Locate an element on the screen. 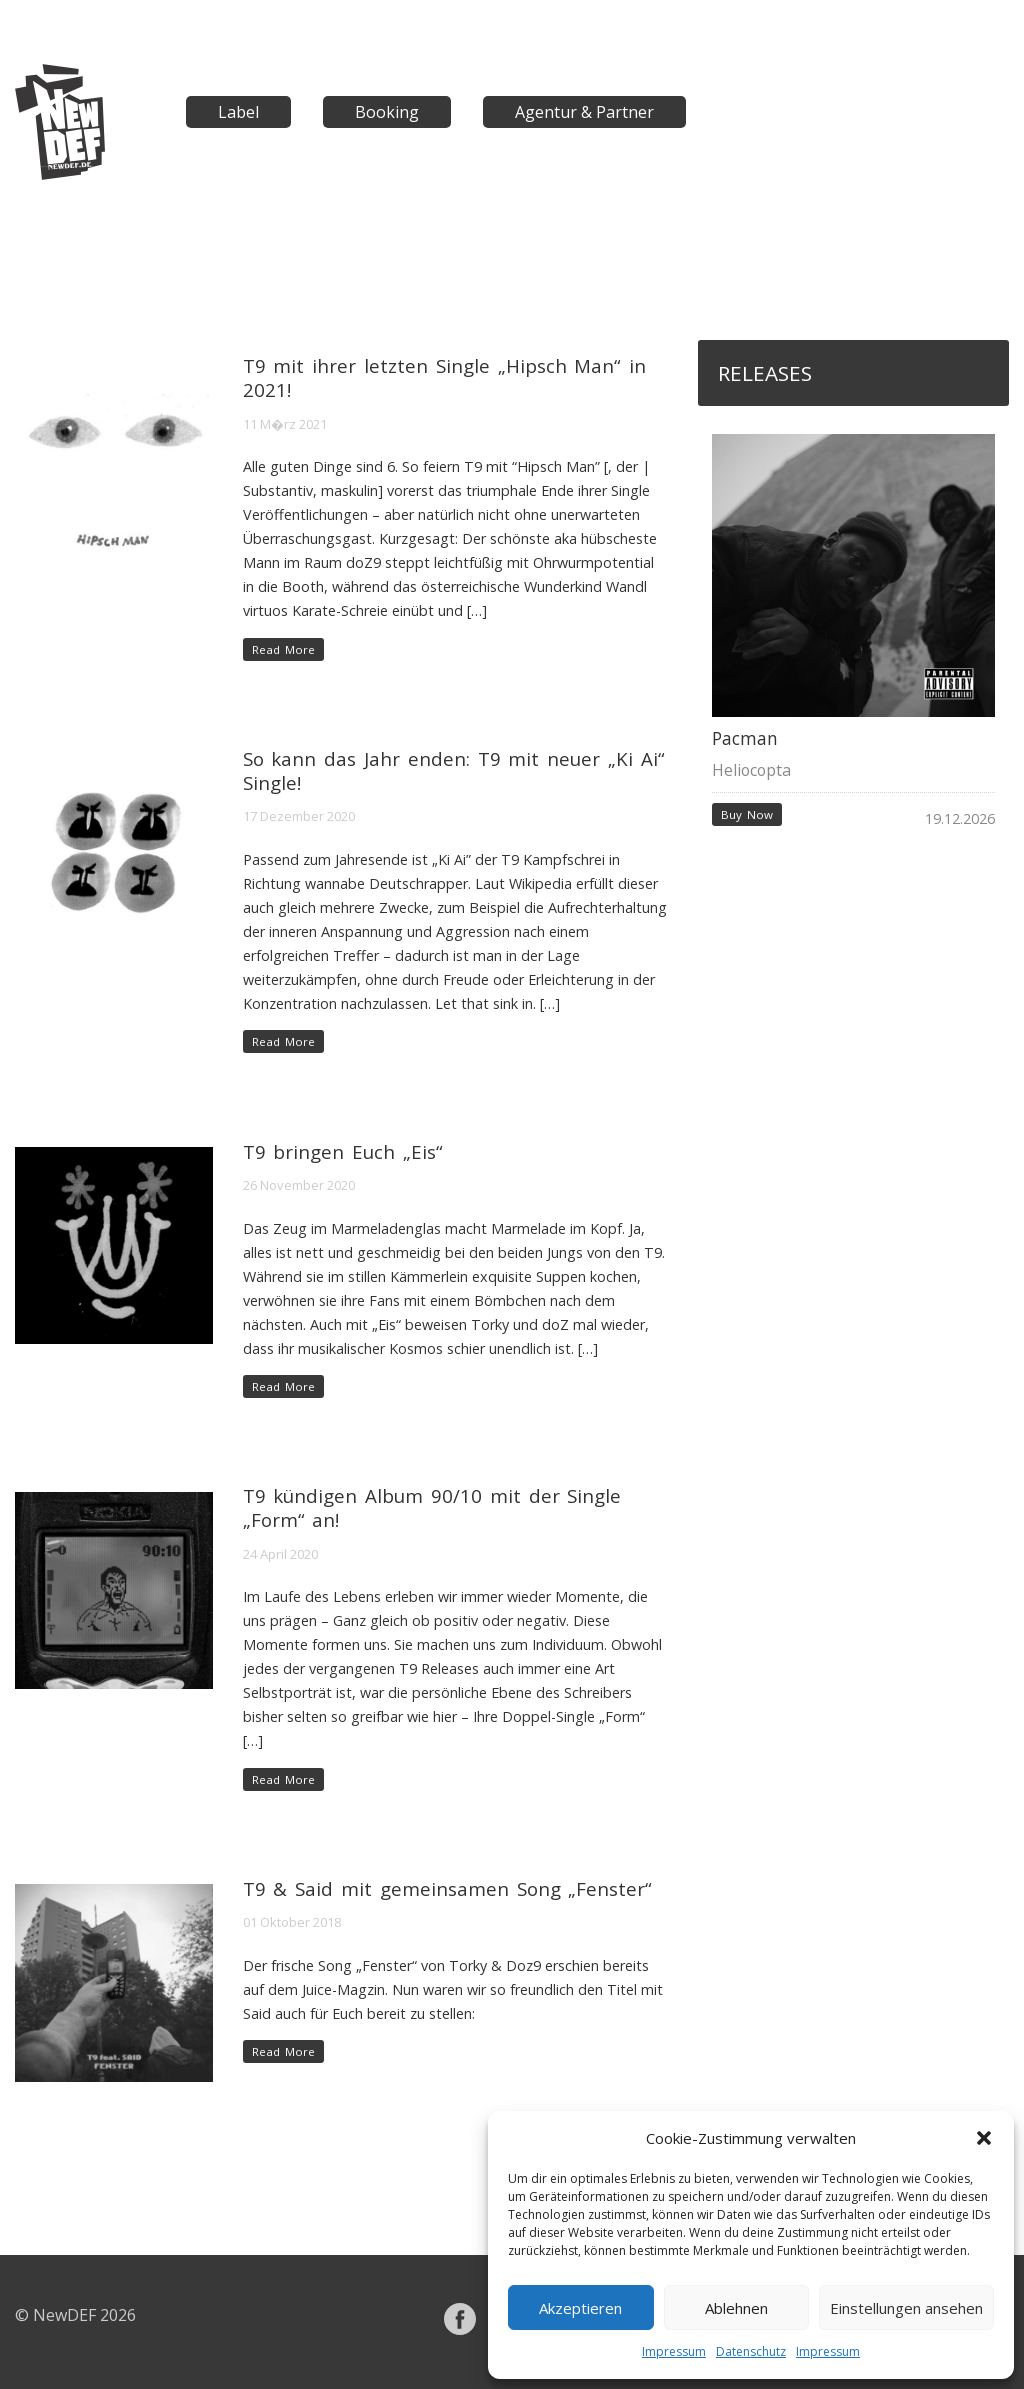  So kann das Jahr enden: T9 mit neuer „Ki Ai“ Single! is located at coordinates (454, 770).